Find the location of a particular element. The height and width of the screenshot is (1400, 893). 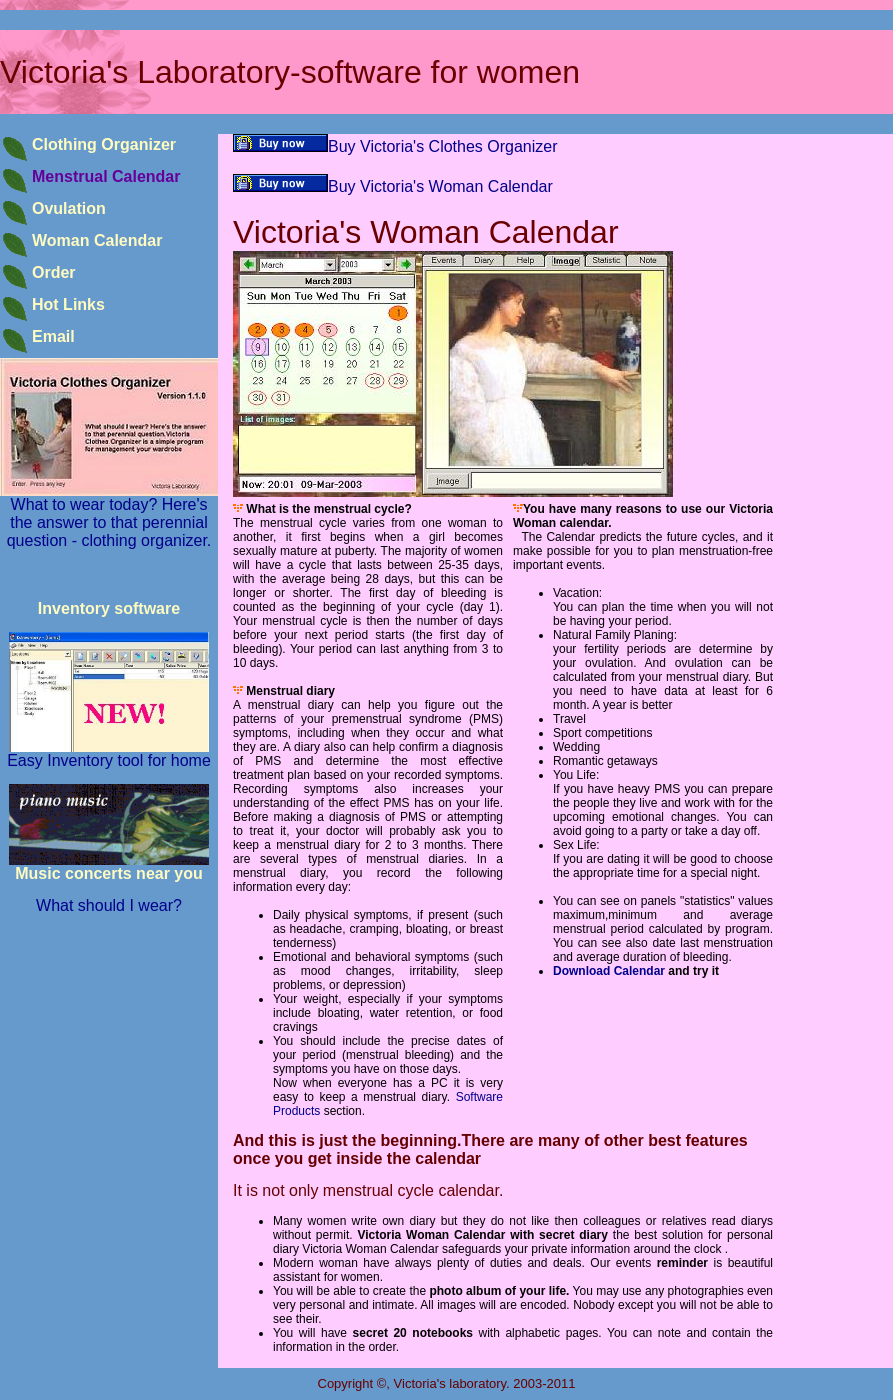

Buy Victoria's Clothes Organizer is located at coordinates (395, 146).